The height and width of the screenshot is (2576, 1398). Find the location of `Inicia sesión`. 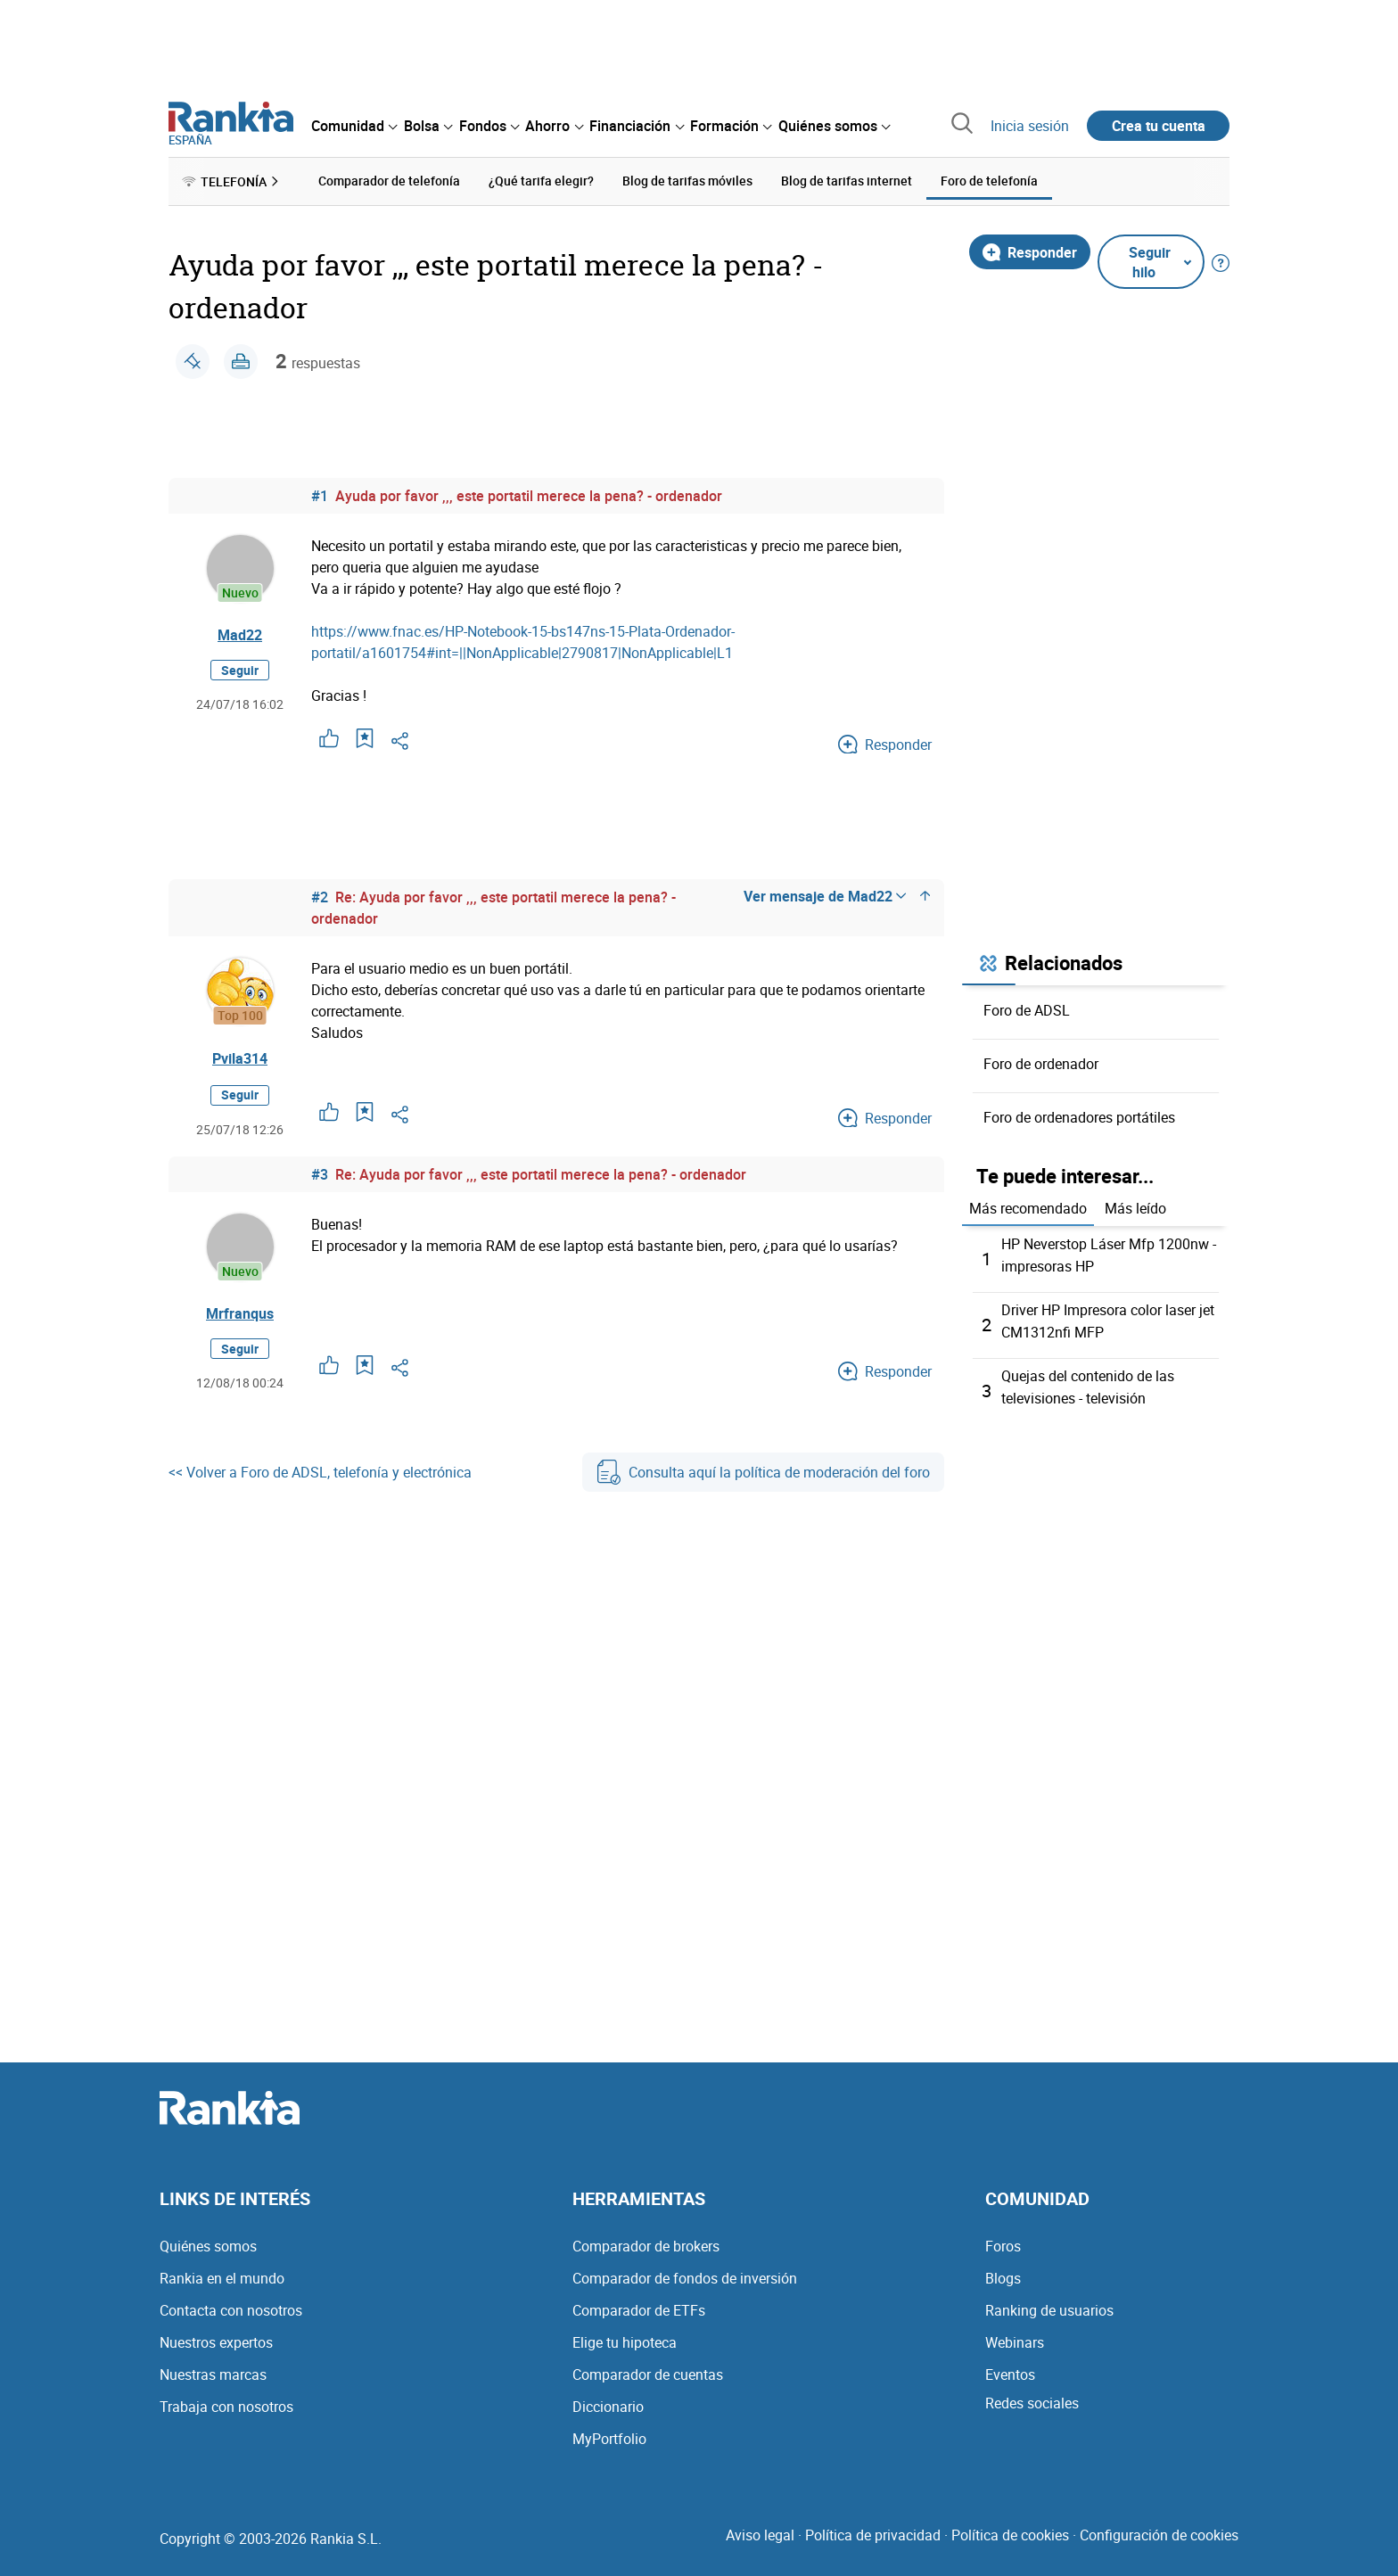

Inicia sesión is located at coordinates (1030, 126).